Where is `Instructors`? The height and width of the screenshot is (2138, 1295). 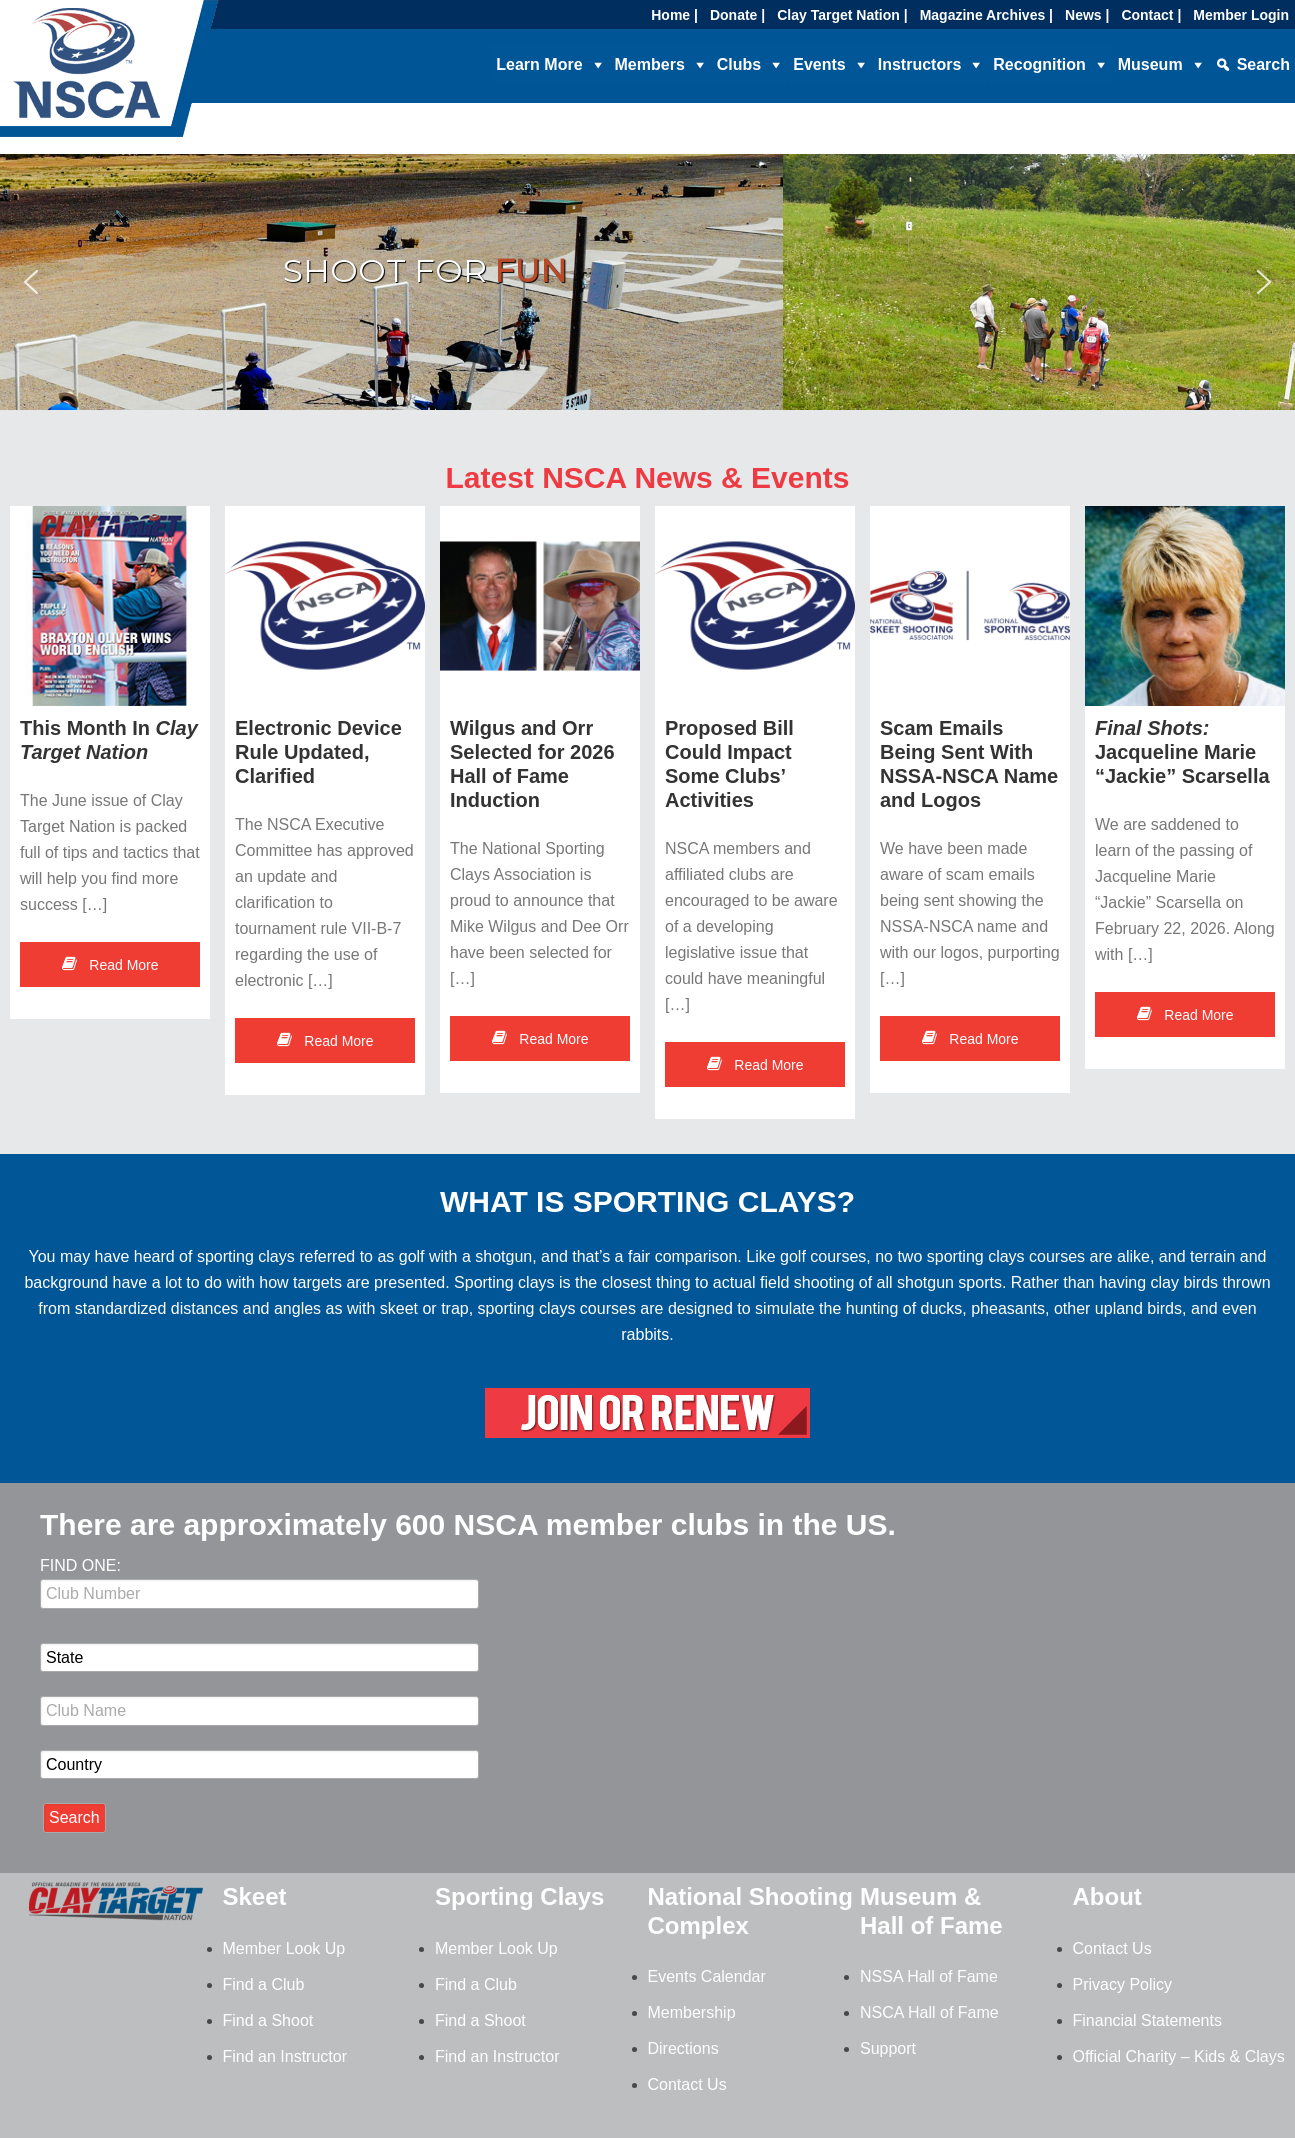 Instructors is located at coordinates (920, 64).